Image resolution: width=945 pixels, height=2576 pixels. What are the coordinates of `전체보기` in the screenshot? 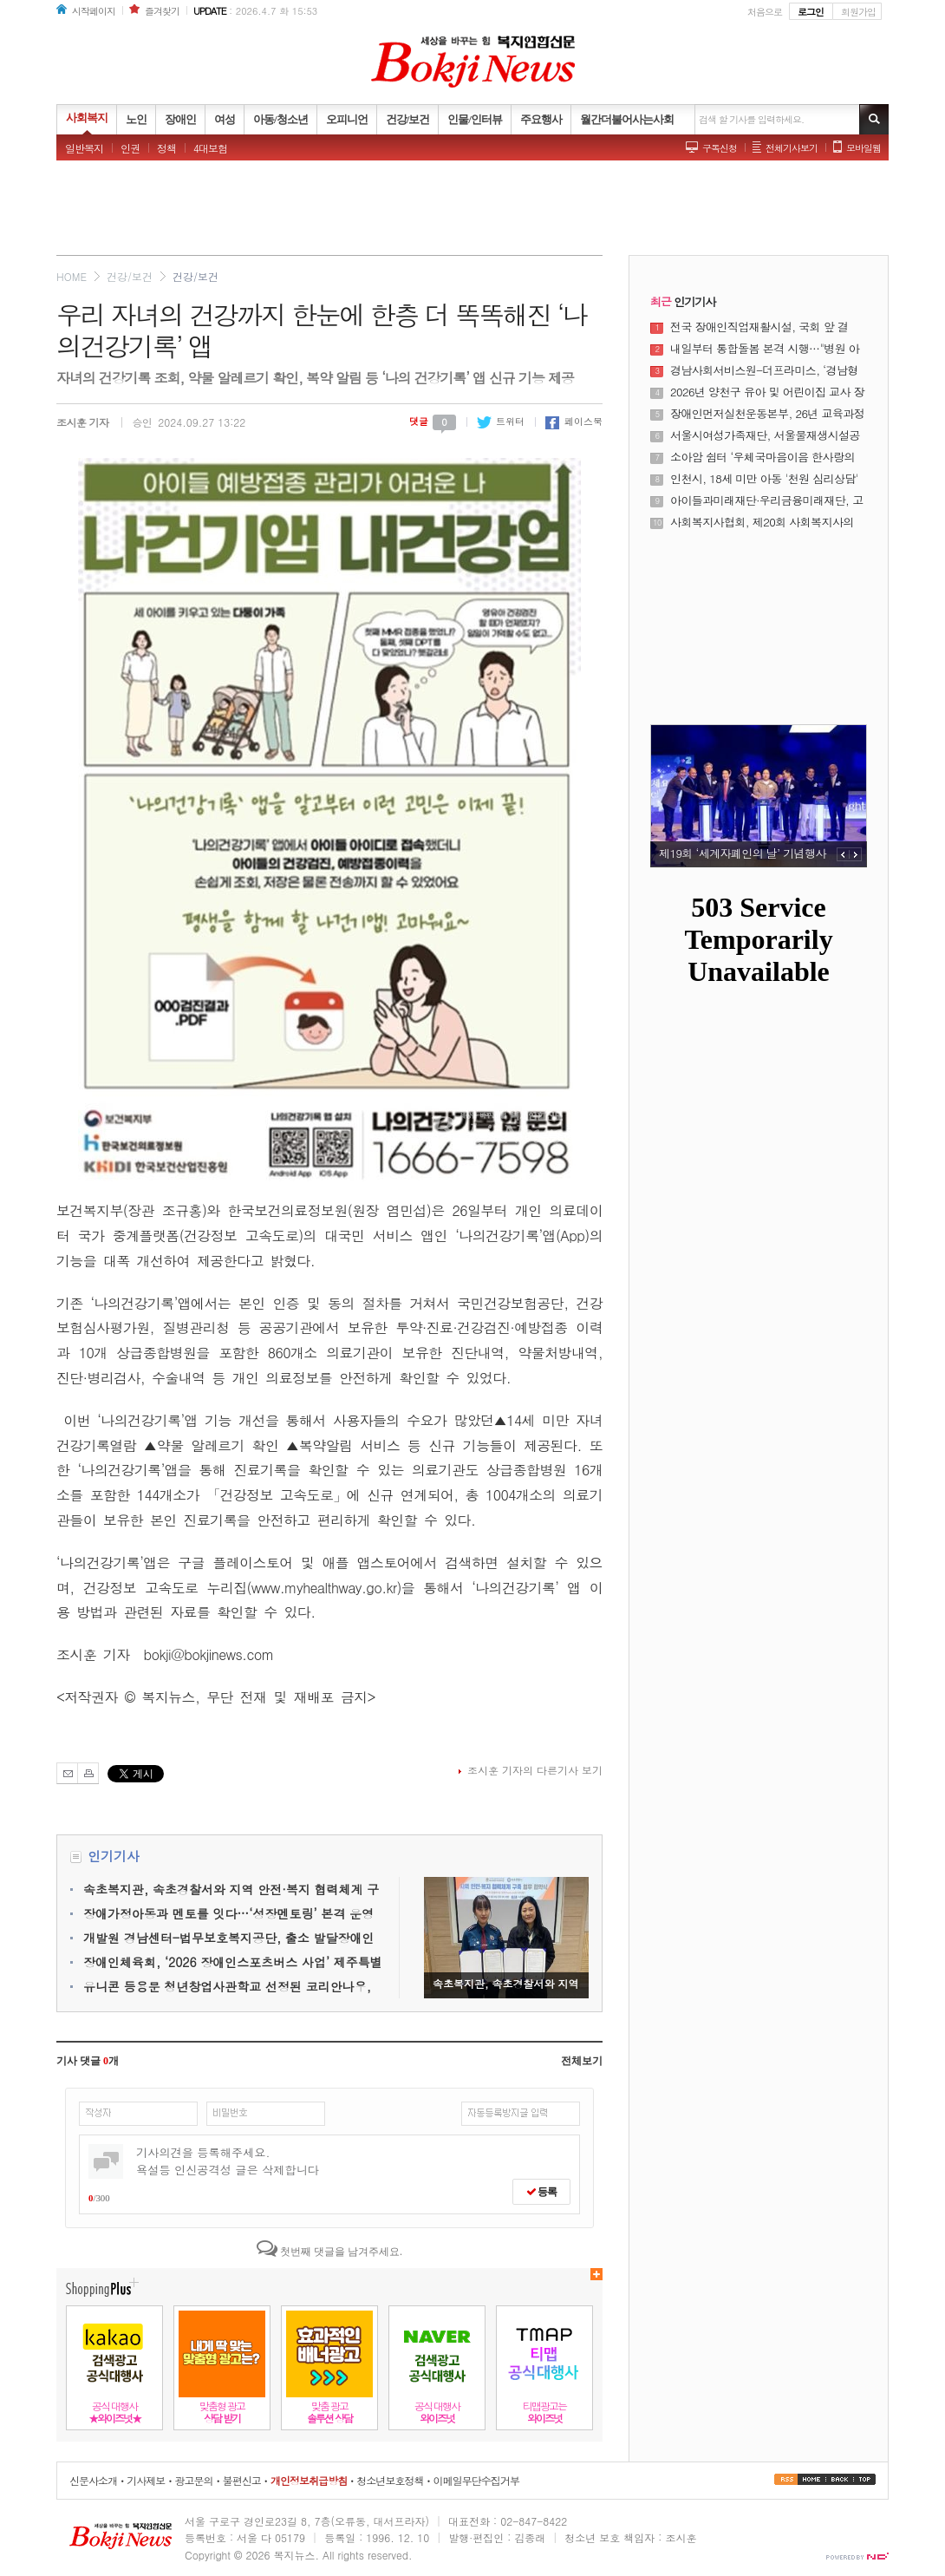 It's located at (582, 2061).